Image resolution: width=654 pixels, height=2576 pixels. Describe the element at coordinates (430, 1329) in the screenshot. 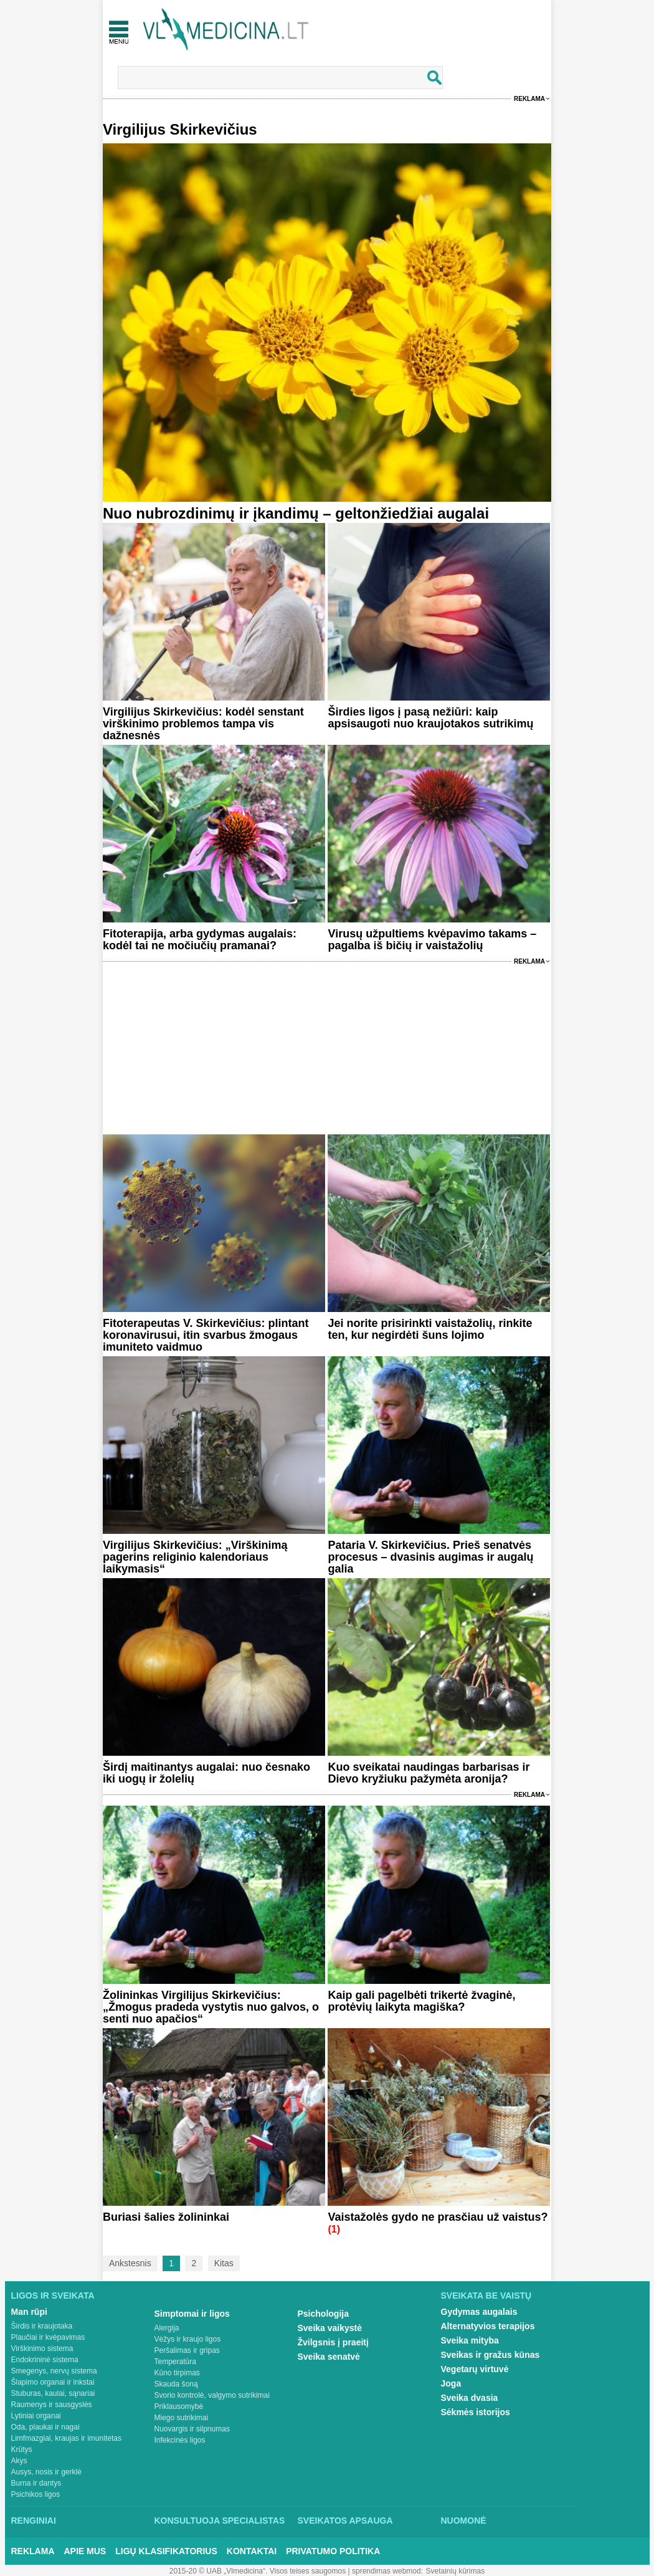

I see `Jei norite prisirinkti vaistažolių, rinkite ten, kur negirdėti šuns lojimo` at that location.